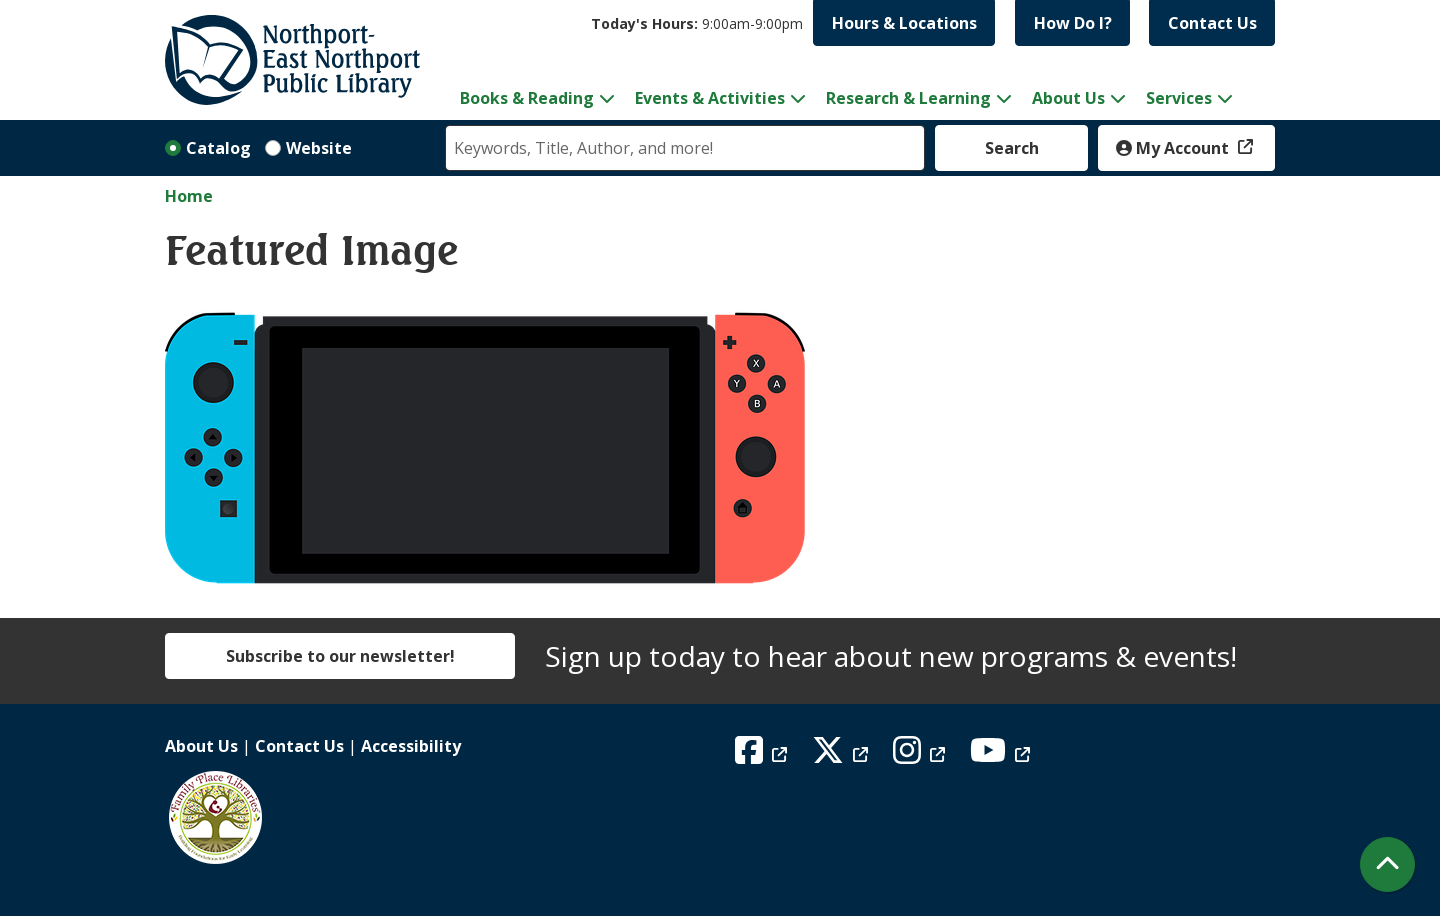 The image size is (1440, 917). Describe the element at coordinates (319, 148) in the screenshot. I see `Website` at that location.